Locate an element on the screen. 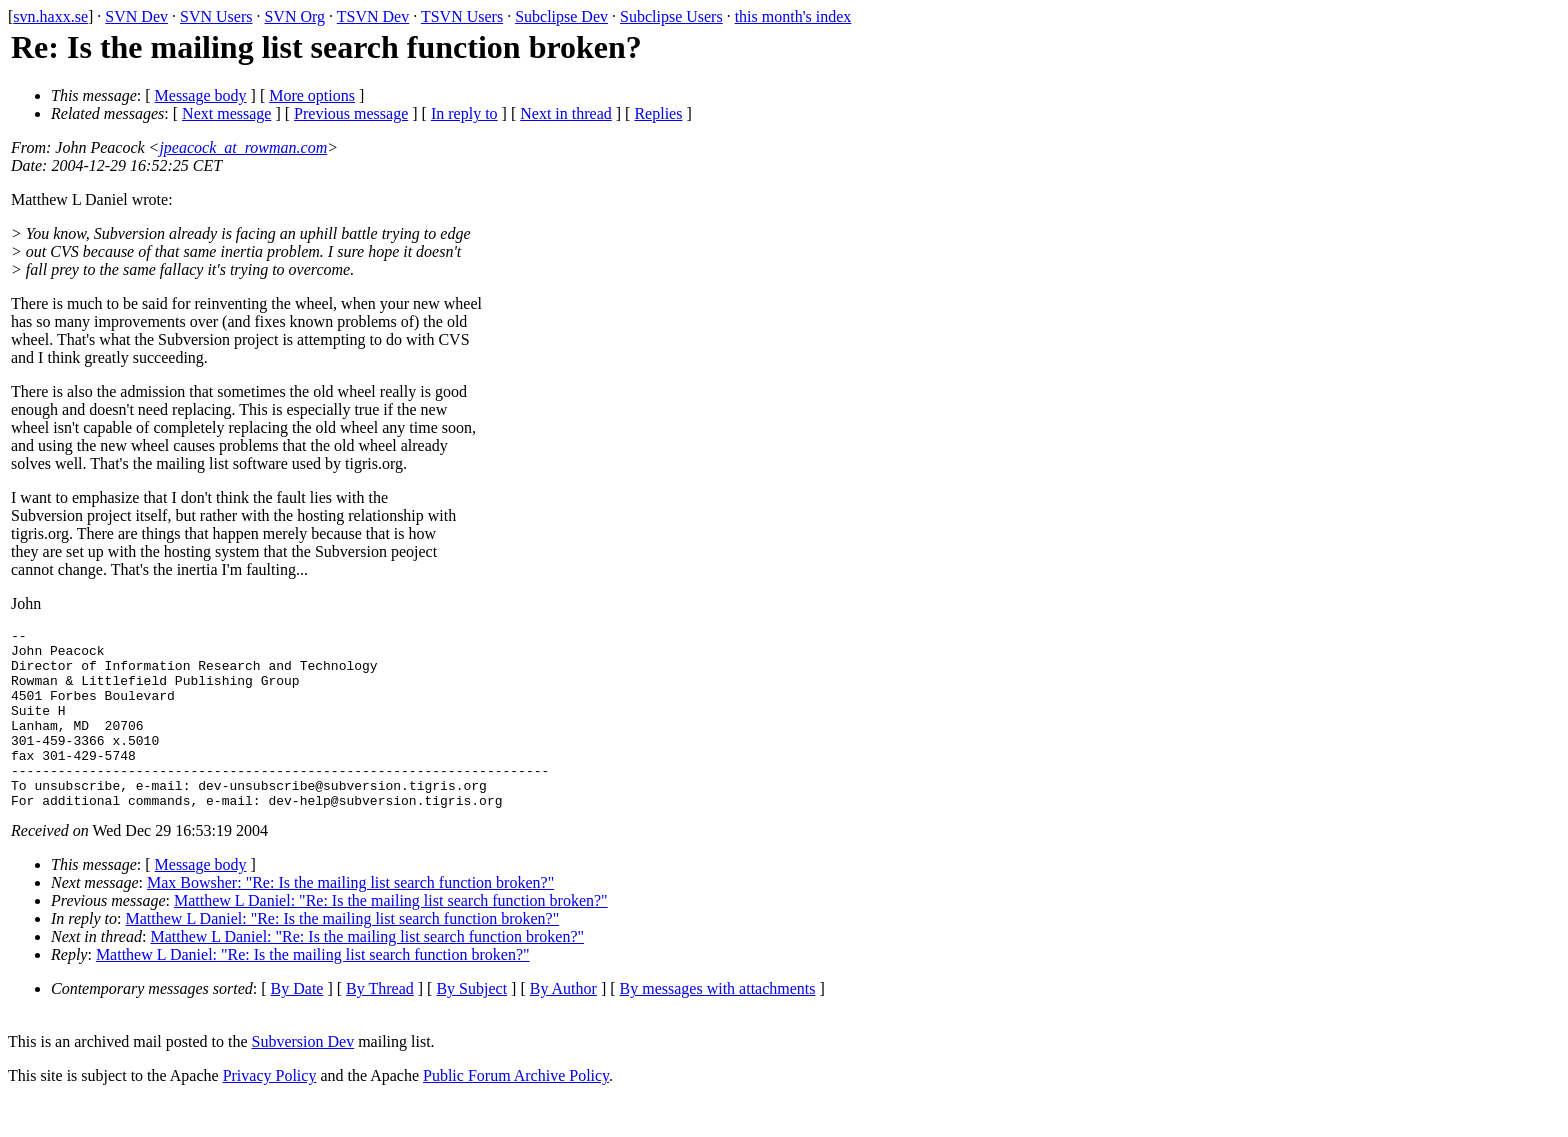 The width and height of the screenshot is (1568, 1137). Subversion Dev is located at coordinates (303, 1077).